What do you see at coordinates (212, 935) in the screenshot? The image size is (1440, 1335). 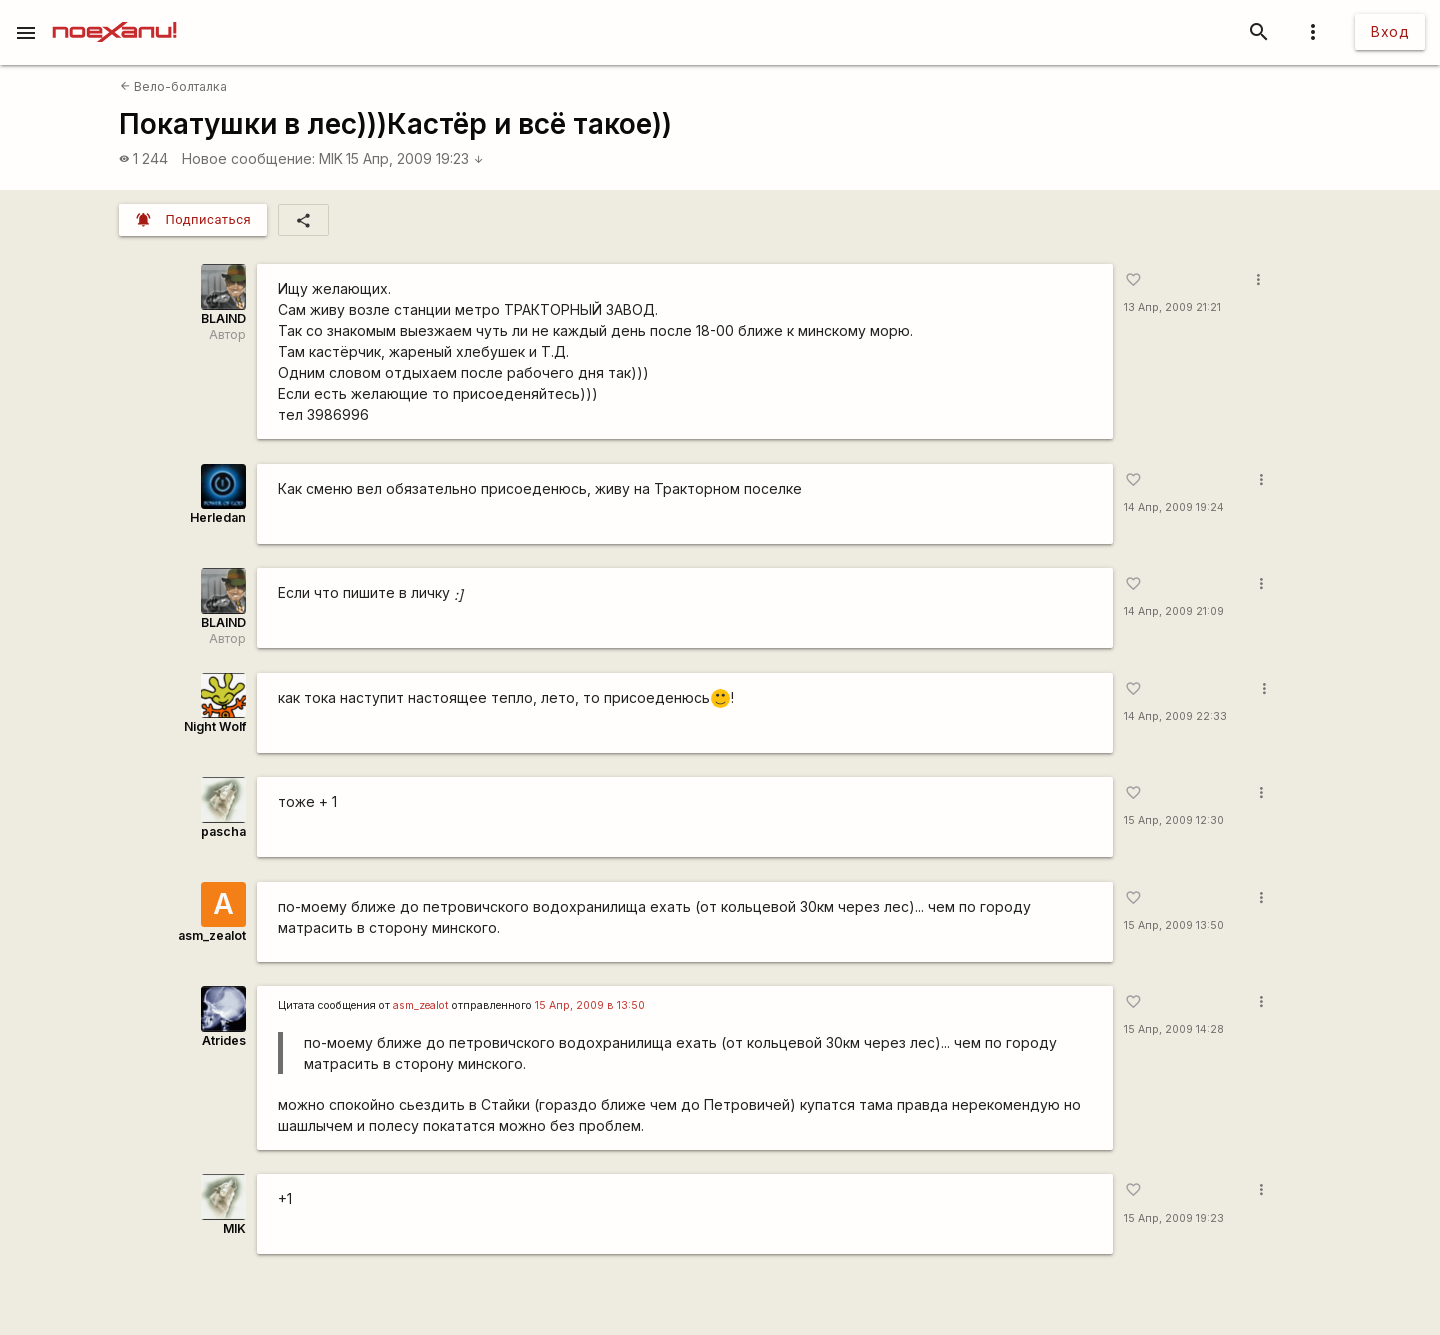 I see `asm_zealot` at bounding box center [212, 935].